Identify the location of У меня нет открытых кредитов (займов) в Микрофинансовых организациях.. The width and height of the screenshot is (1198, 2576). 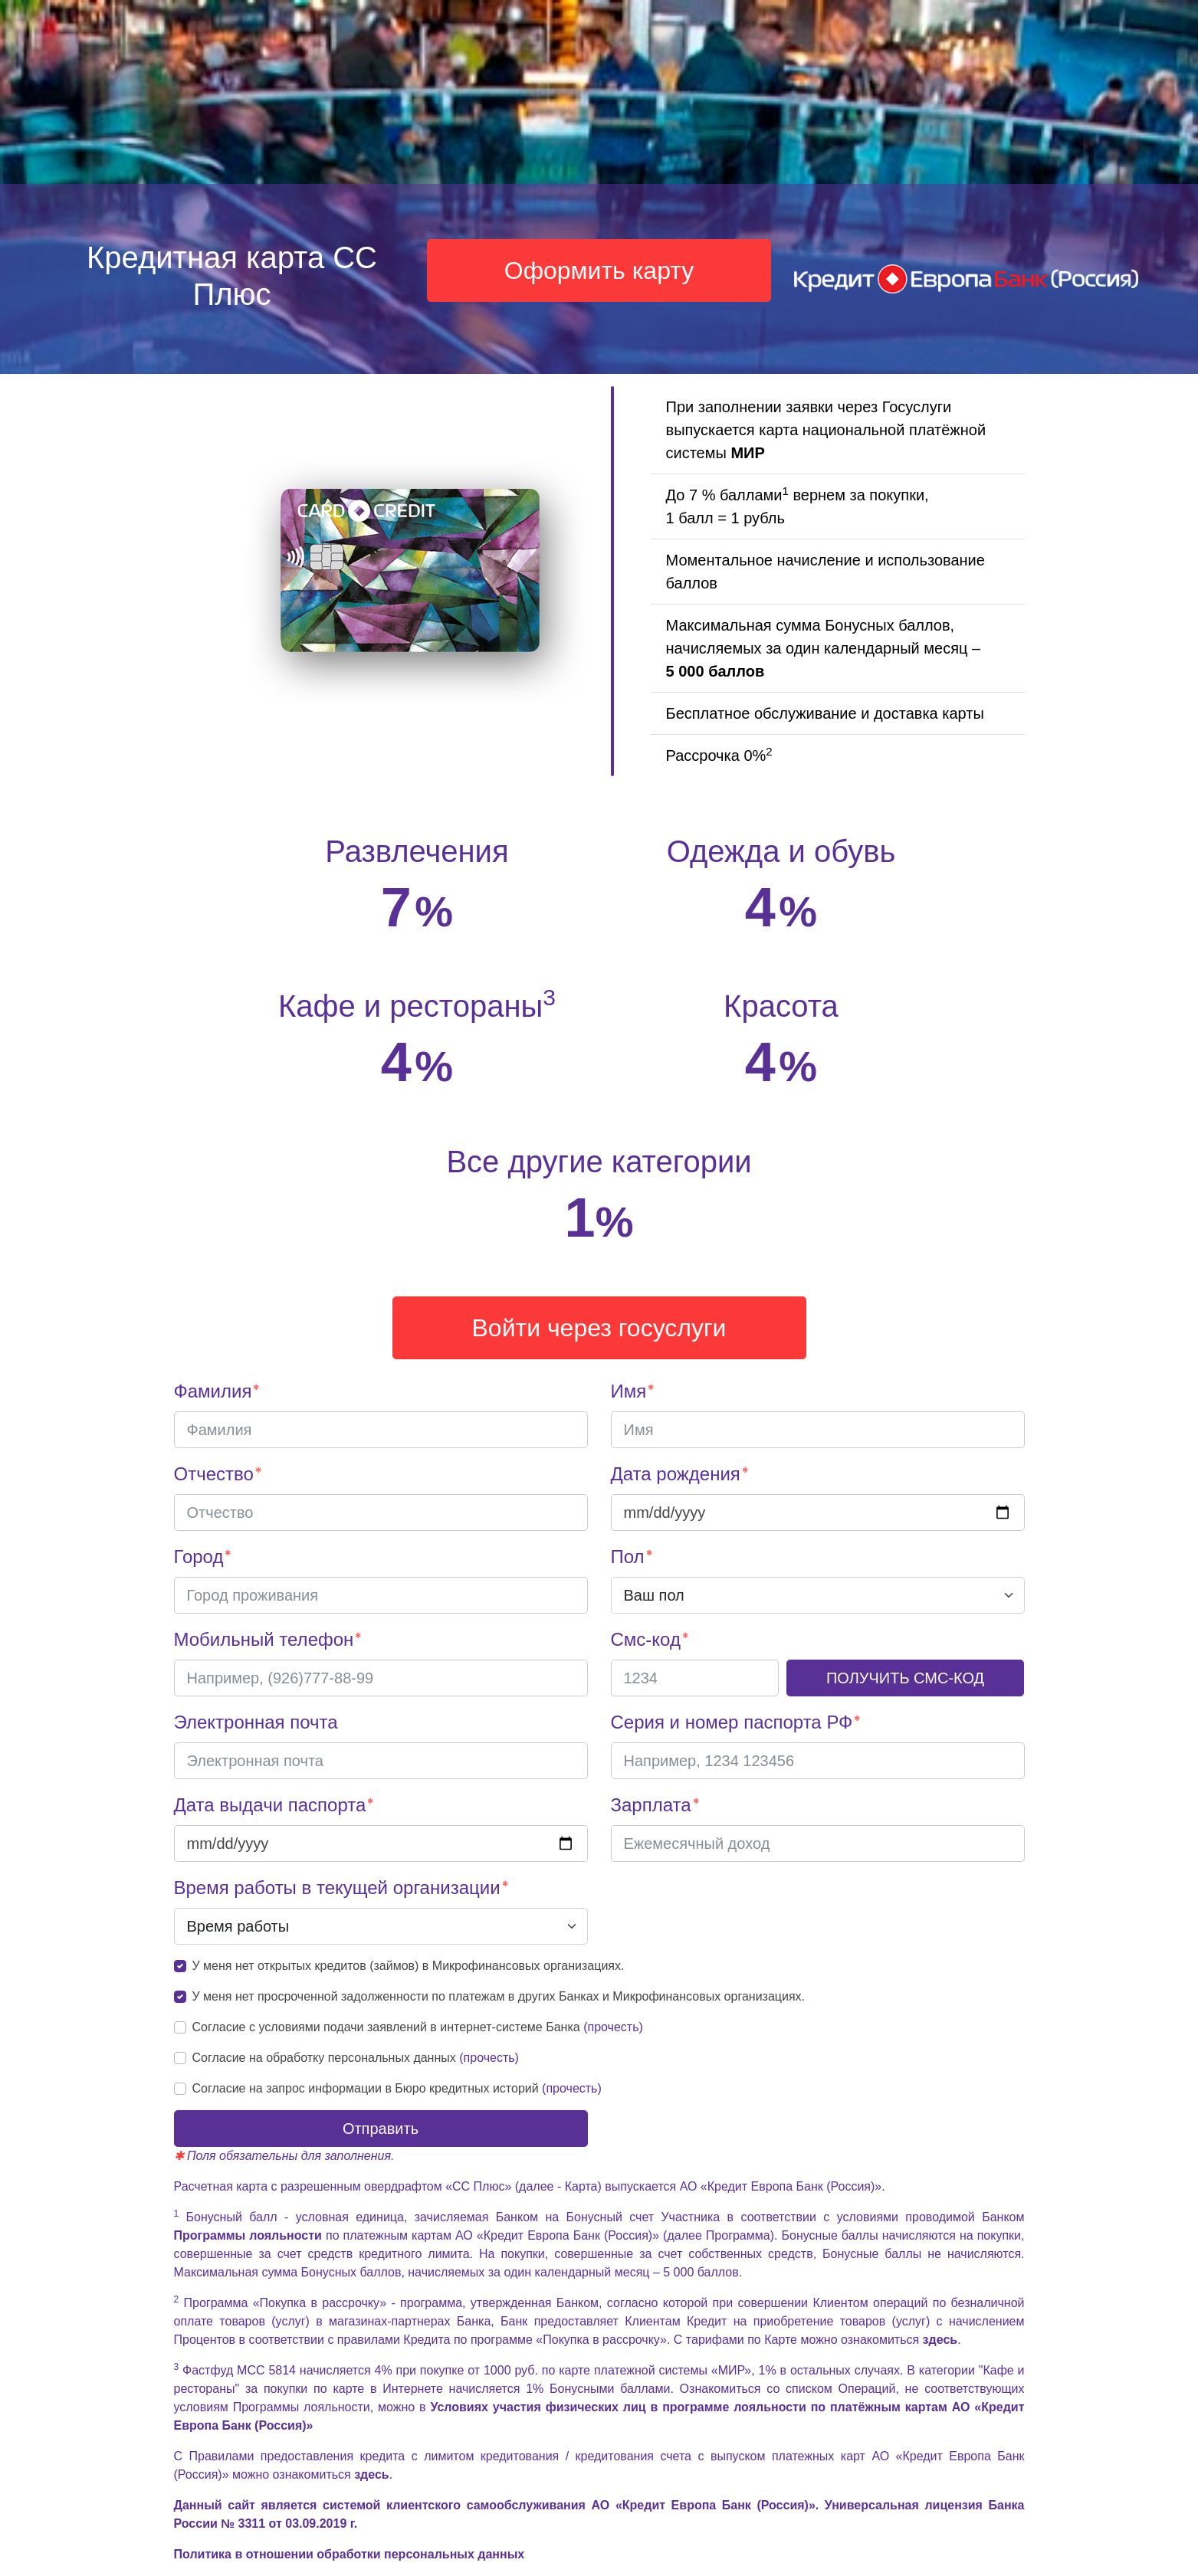
(408, 1965).